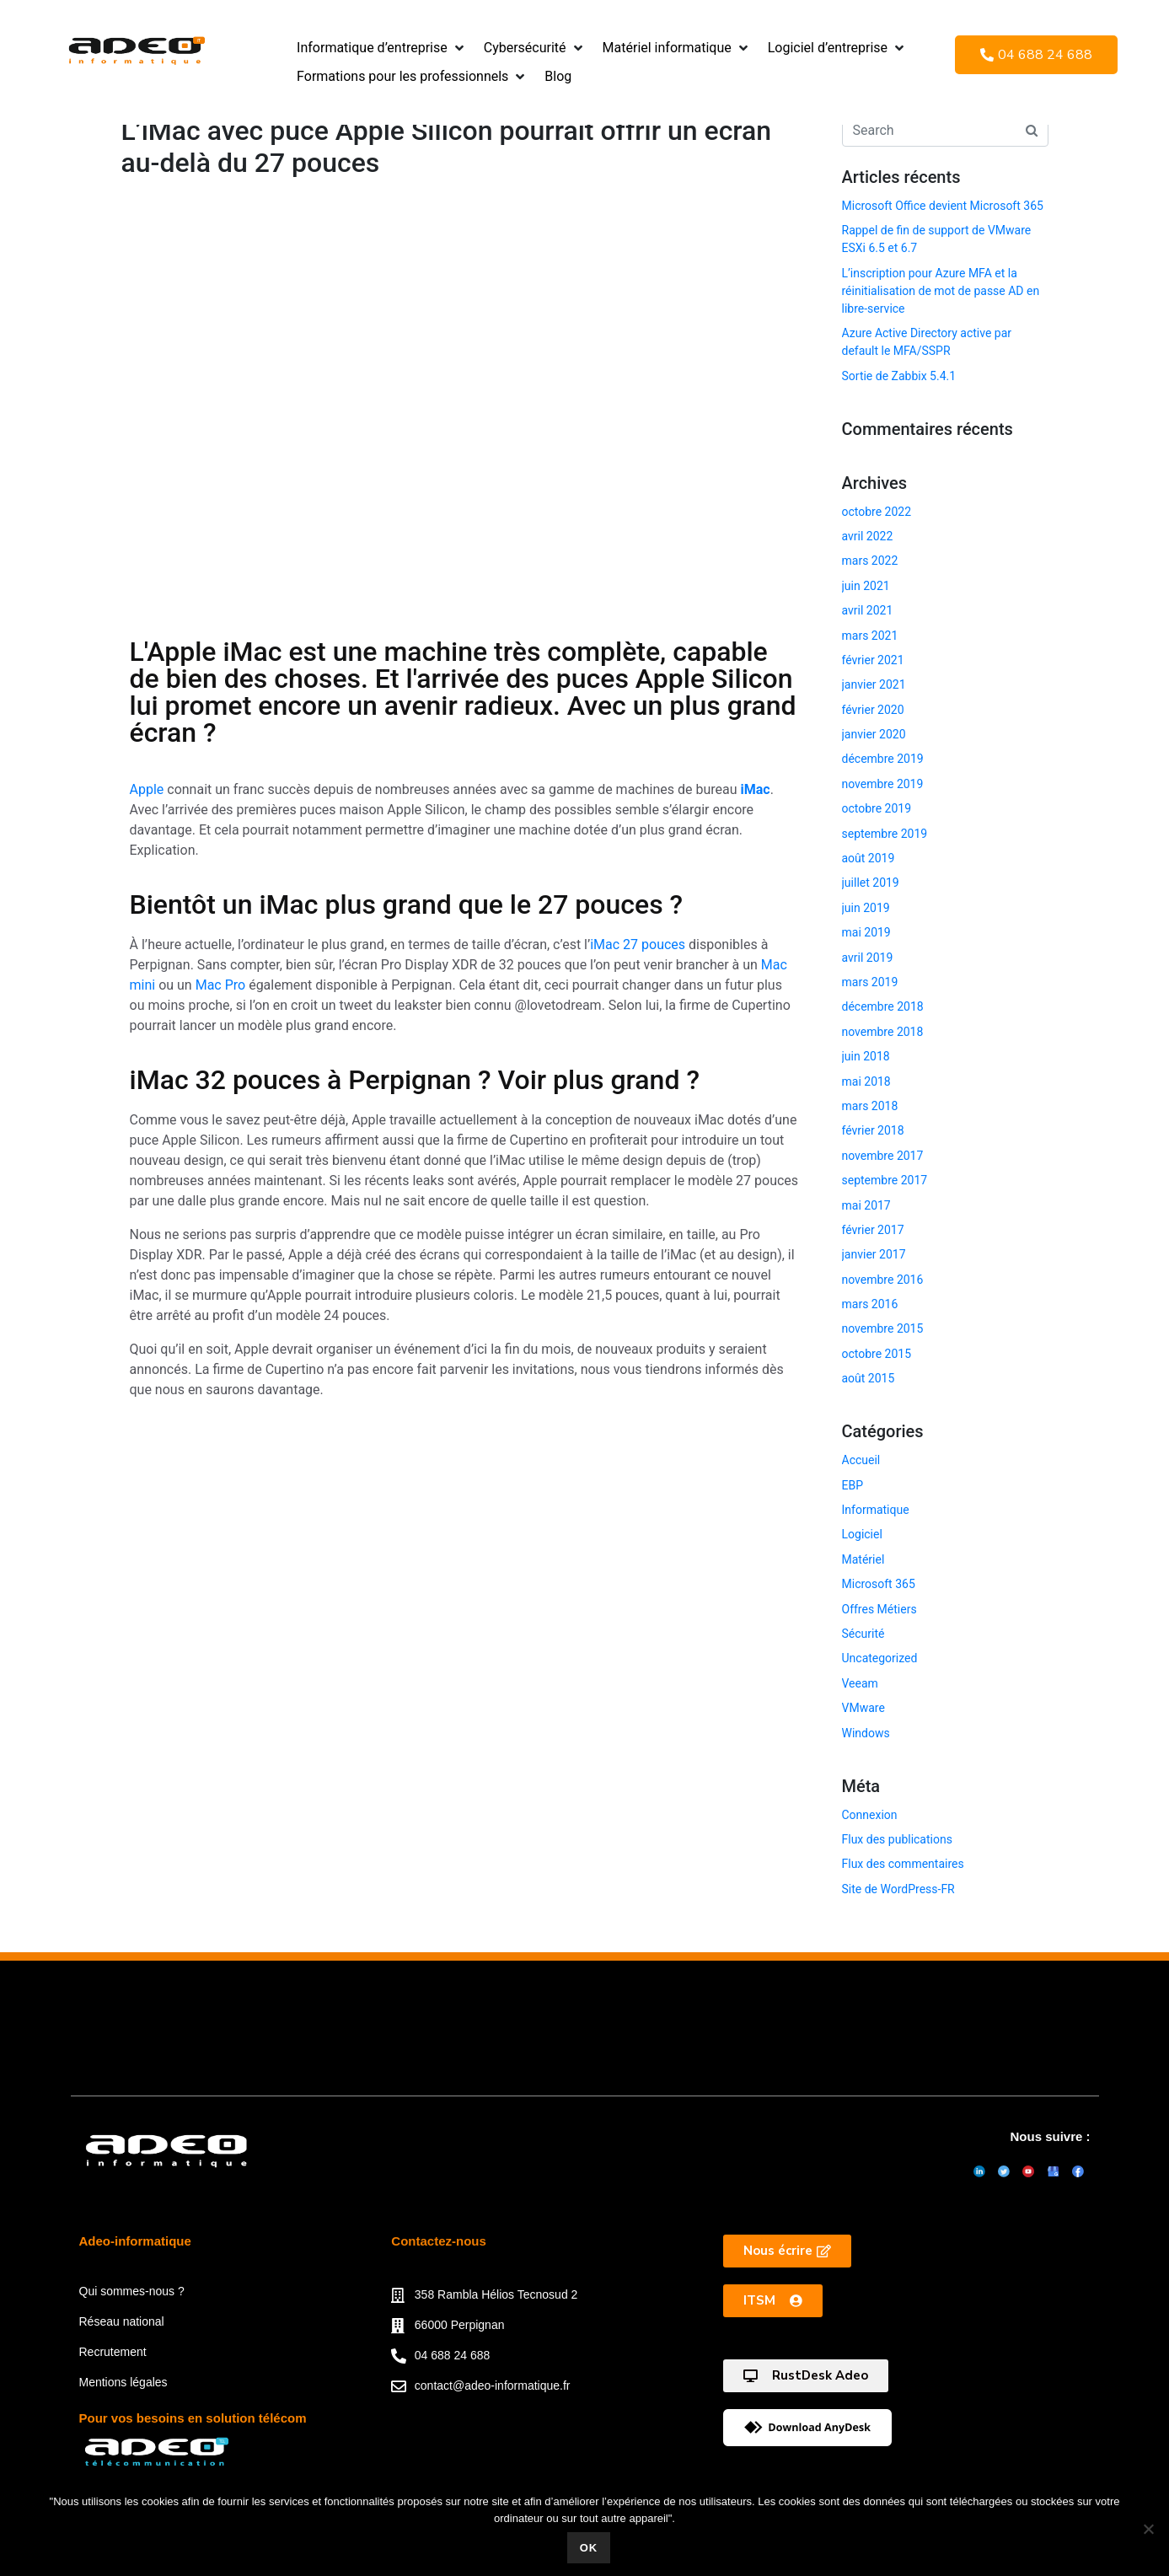 This screenshot has width=1169, height=2576. I want to click on janvier 2020, so click(874, 734).